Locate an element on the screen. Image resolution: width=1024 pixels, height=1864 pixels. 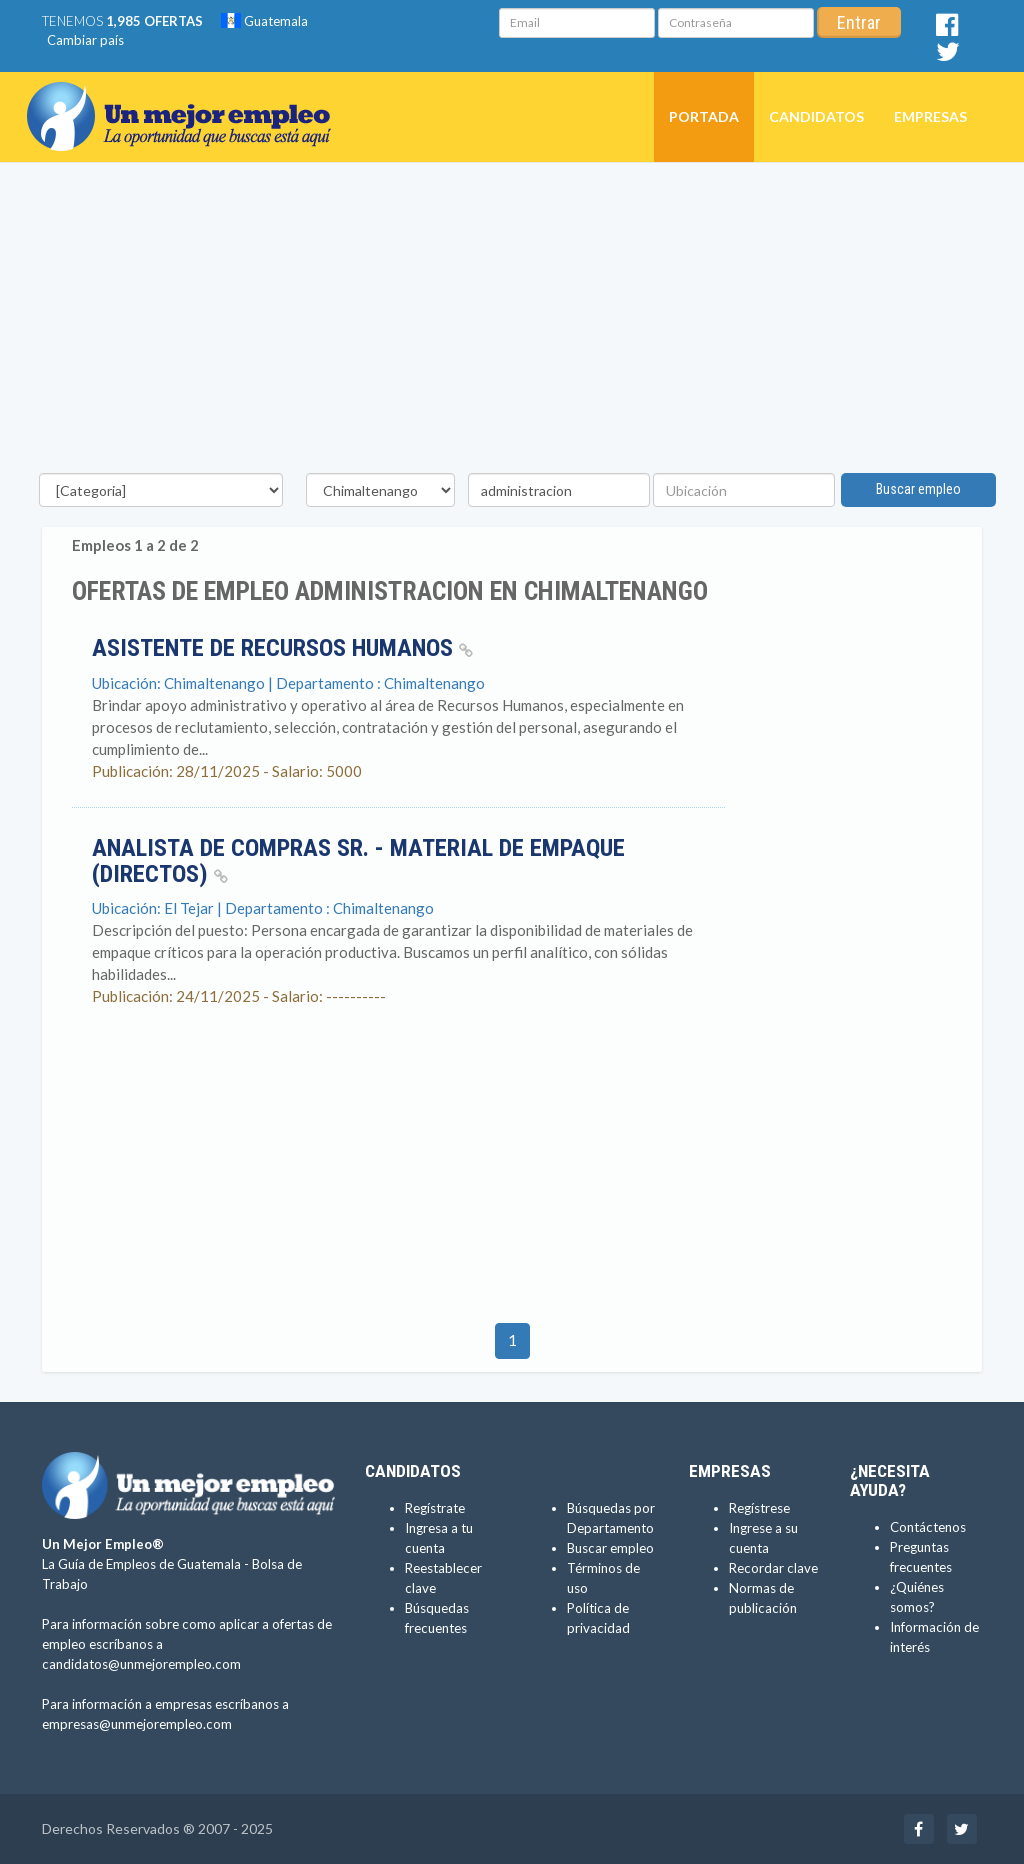
Buscar empleo is located at coordinates (918, 489).